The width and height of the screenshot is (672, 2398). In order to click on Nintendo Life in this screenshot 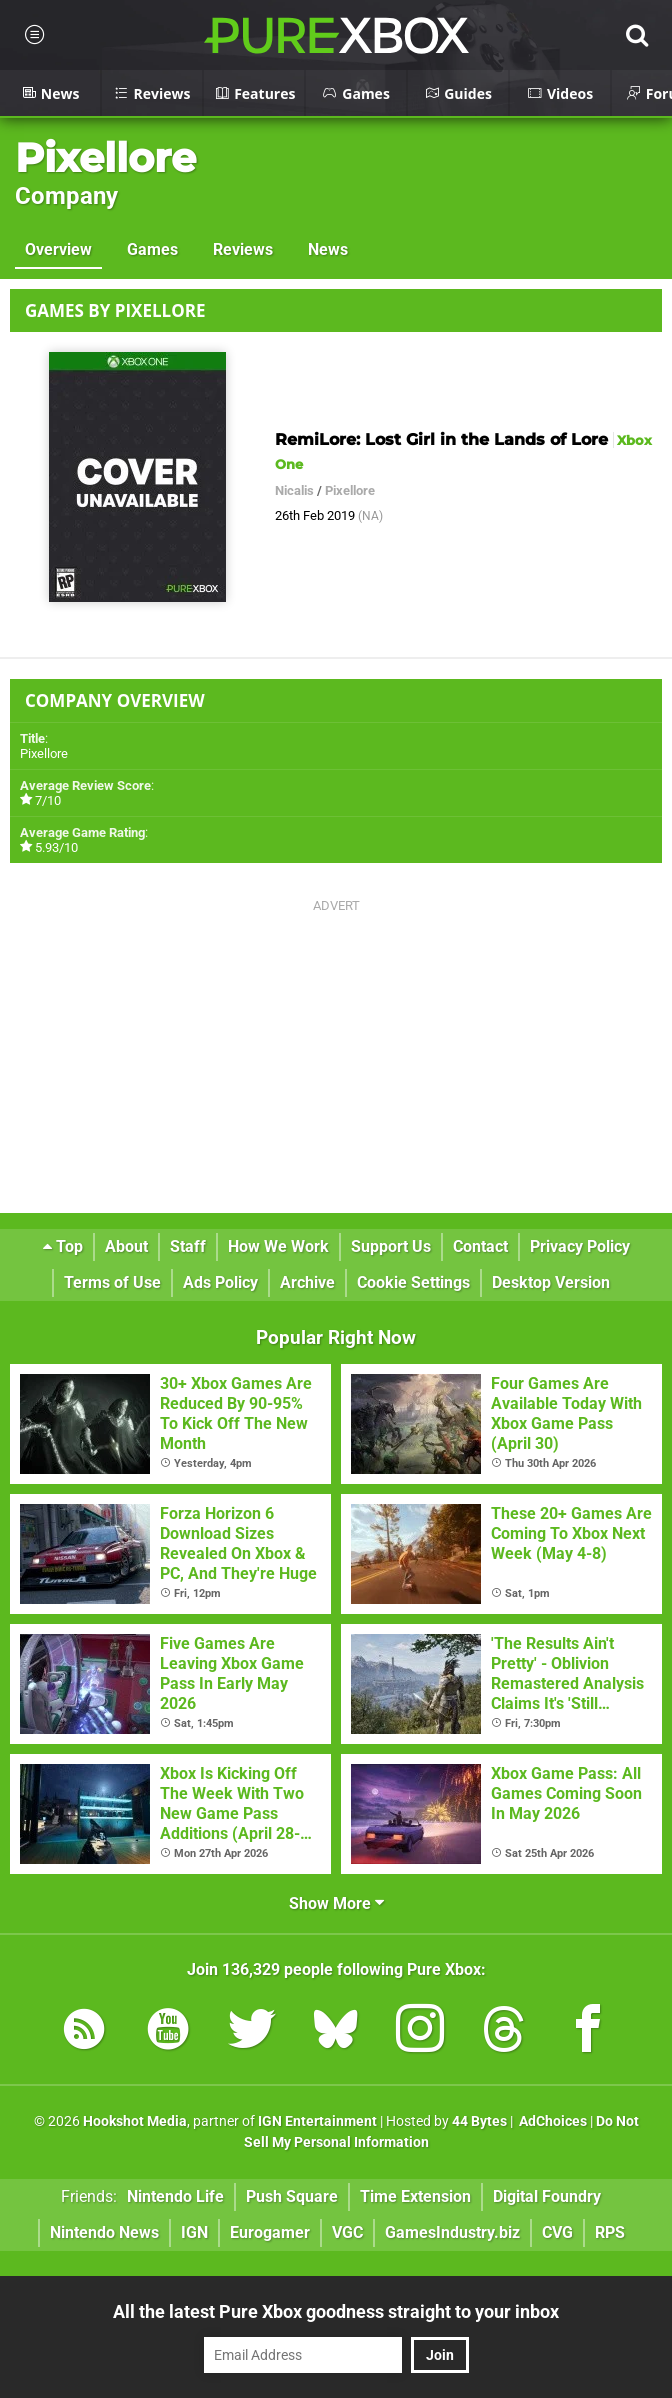, I will do `click(175, 2196)`.